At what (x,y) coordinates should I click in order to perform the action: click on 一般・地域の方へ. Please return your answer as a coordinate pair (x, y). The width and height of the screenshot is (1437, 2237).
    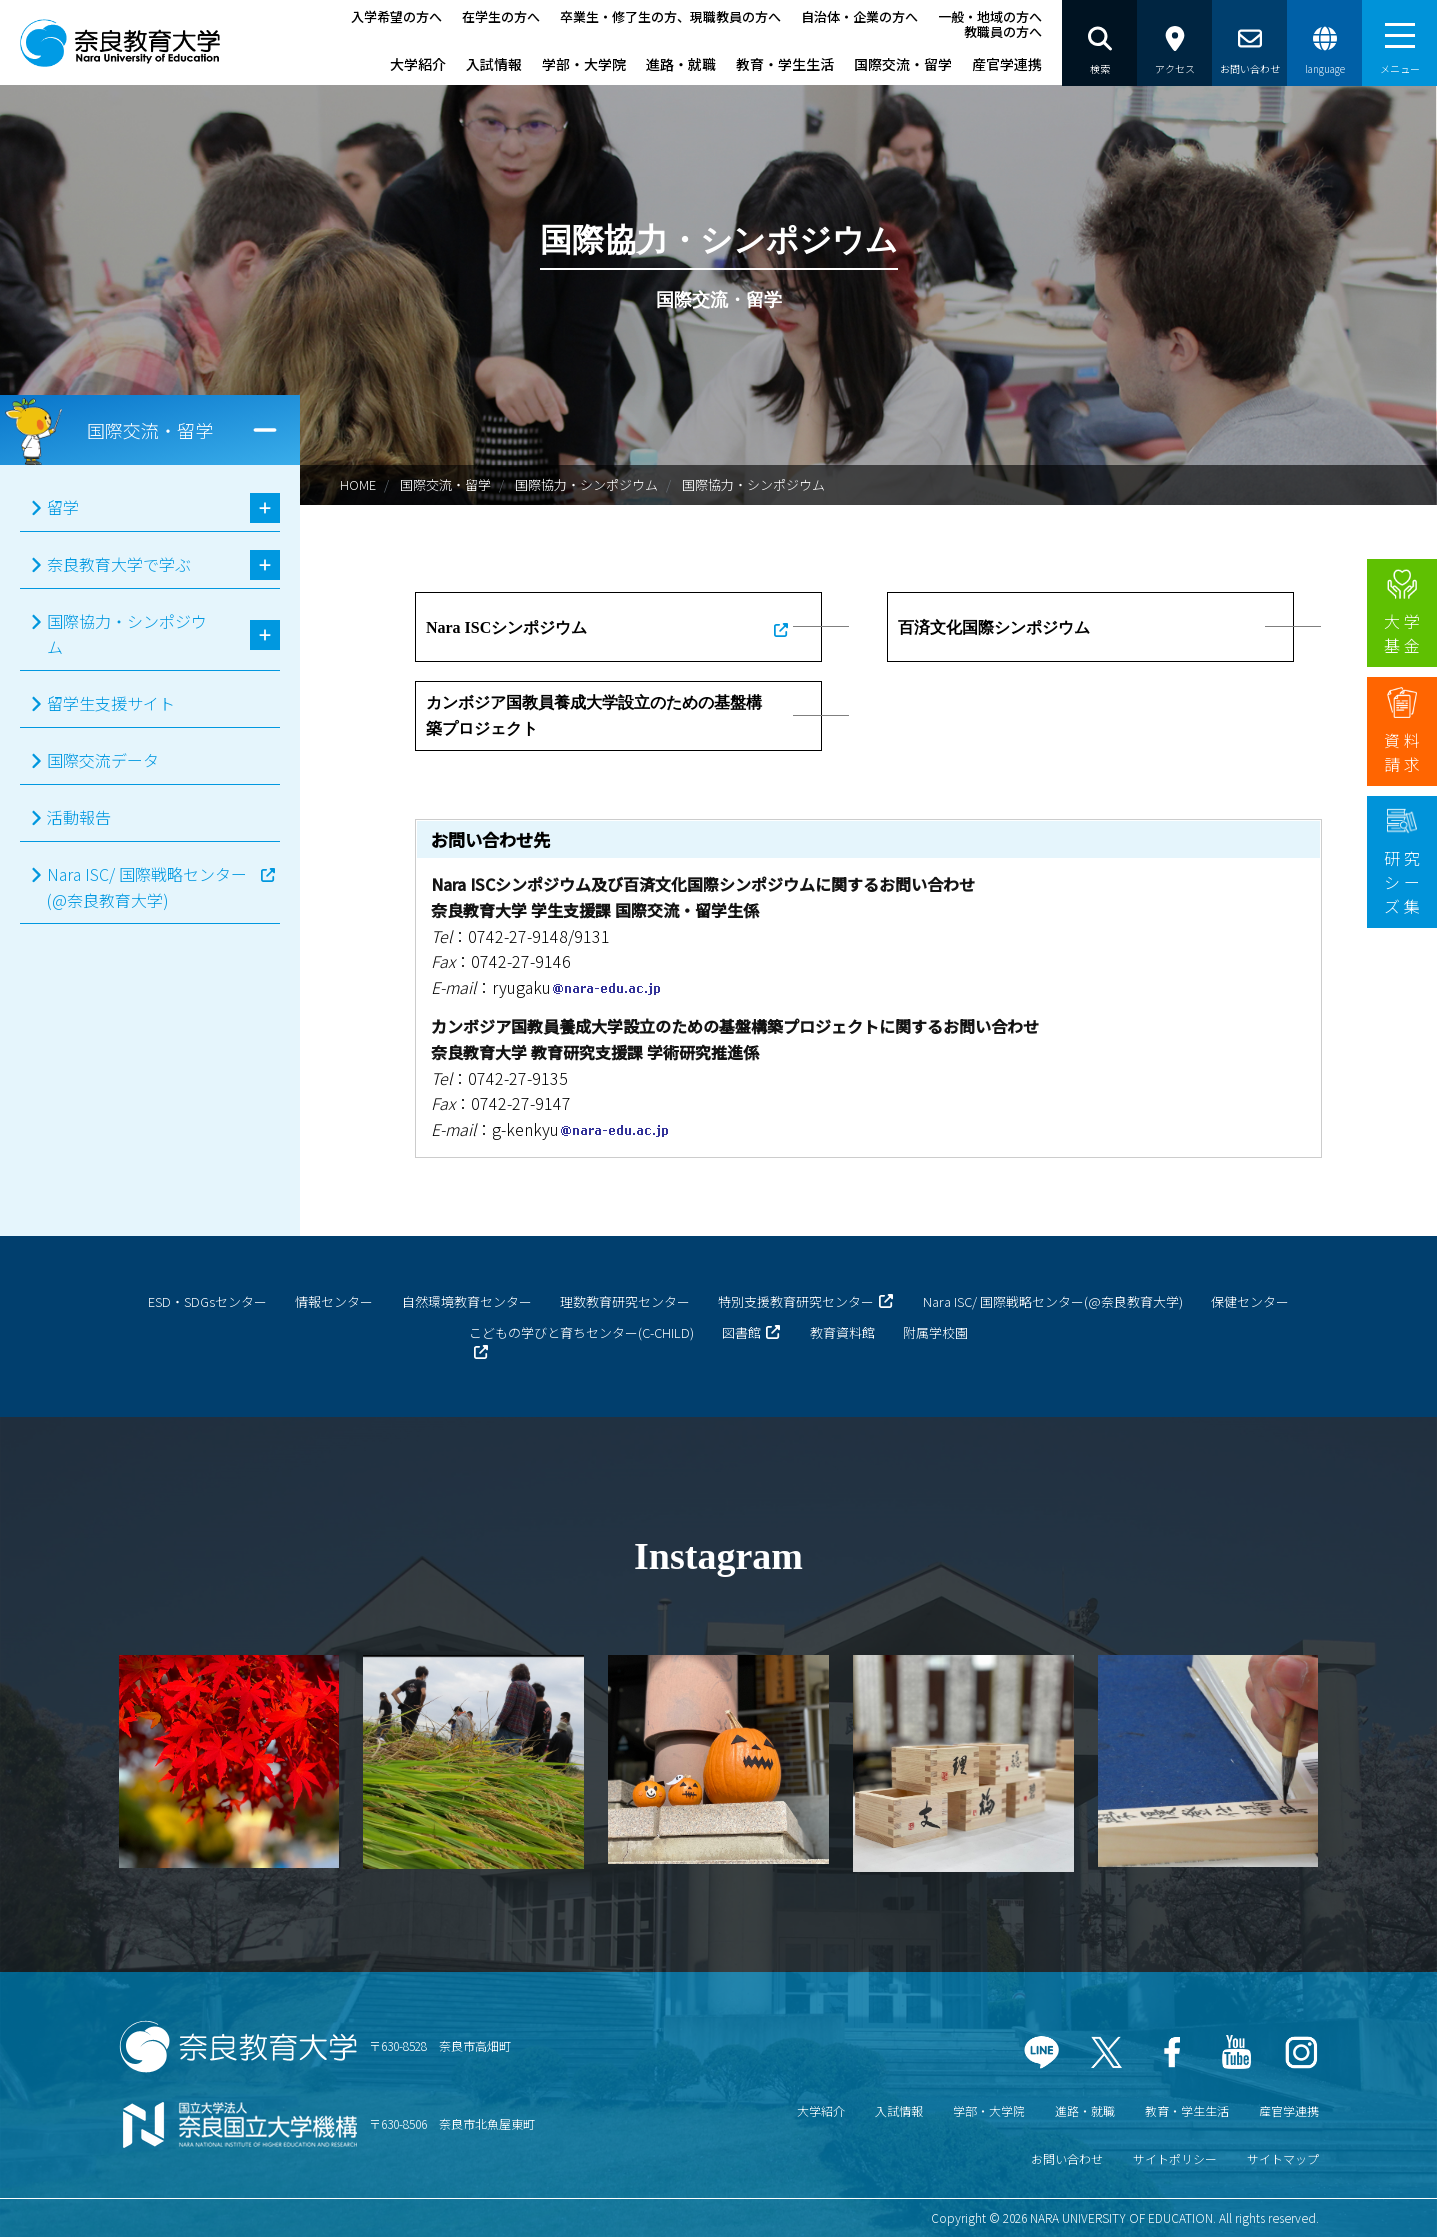
    Looking at the image, I should click on (990, 16).